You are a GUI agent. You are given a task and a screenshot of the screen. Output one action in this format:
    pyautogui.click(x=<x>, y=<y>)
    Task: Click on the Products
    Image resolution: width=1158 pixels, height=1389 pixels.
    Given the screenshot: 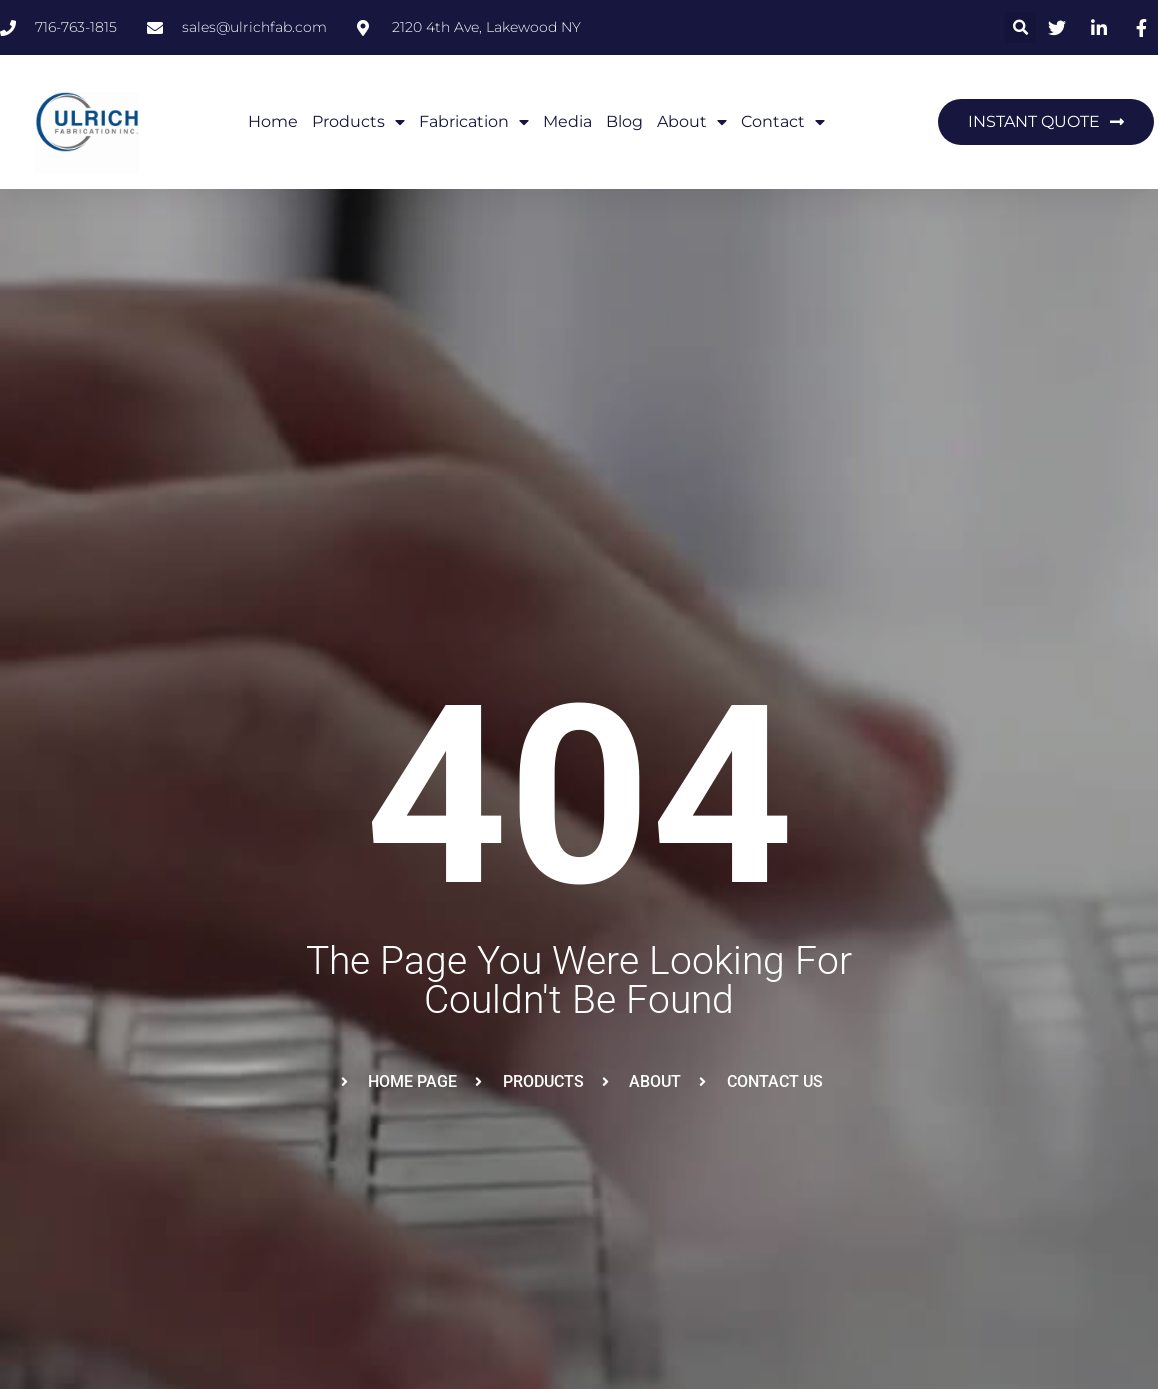 What is the action you would take?
    pyautogui.click(x=358, y=122)
    